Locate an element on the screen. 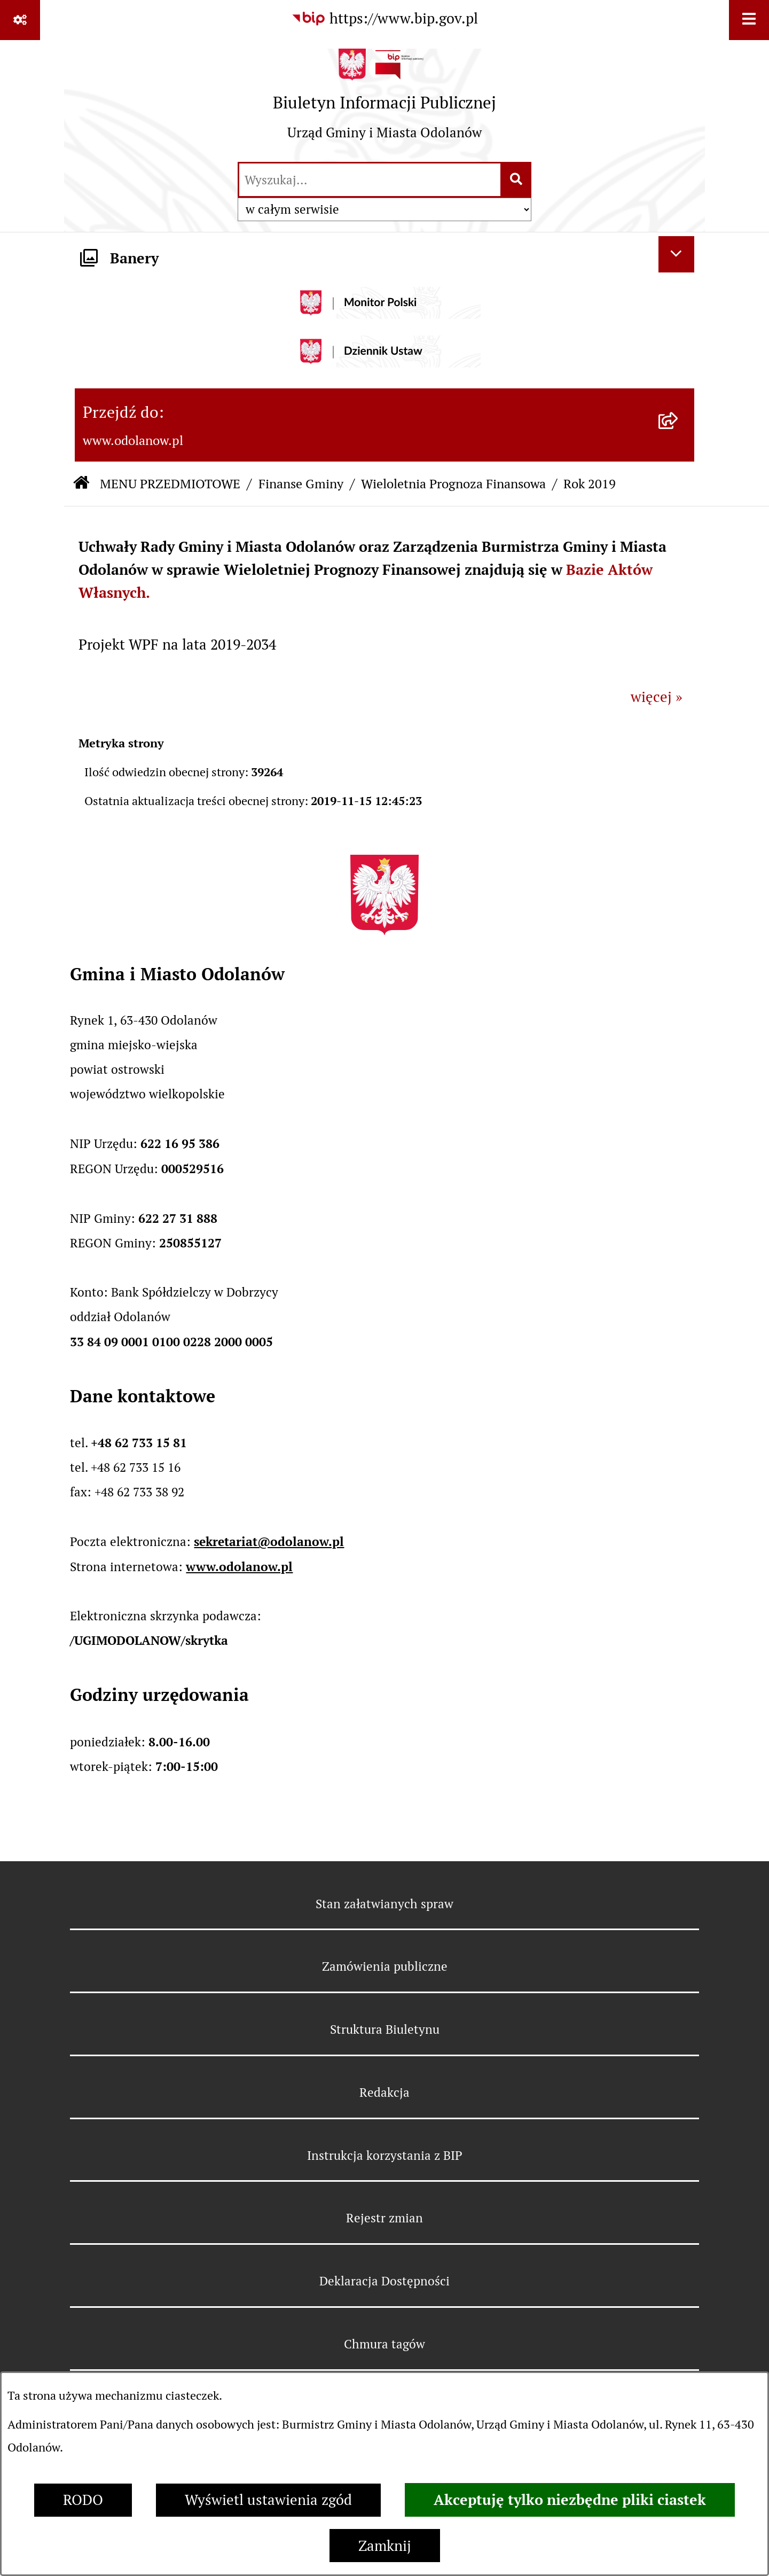 The height and width of the screenshot is (2576, 769). www.odolanow.pl is located at coordinates (239, 1566).